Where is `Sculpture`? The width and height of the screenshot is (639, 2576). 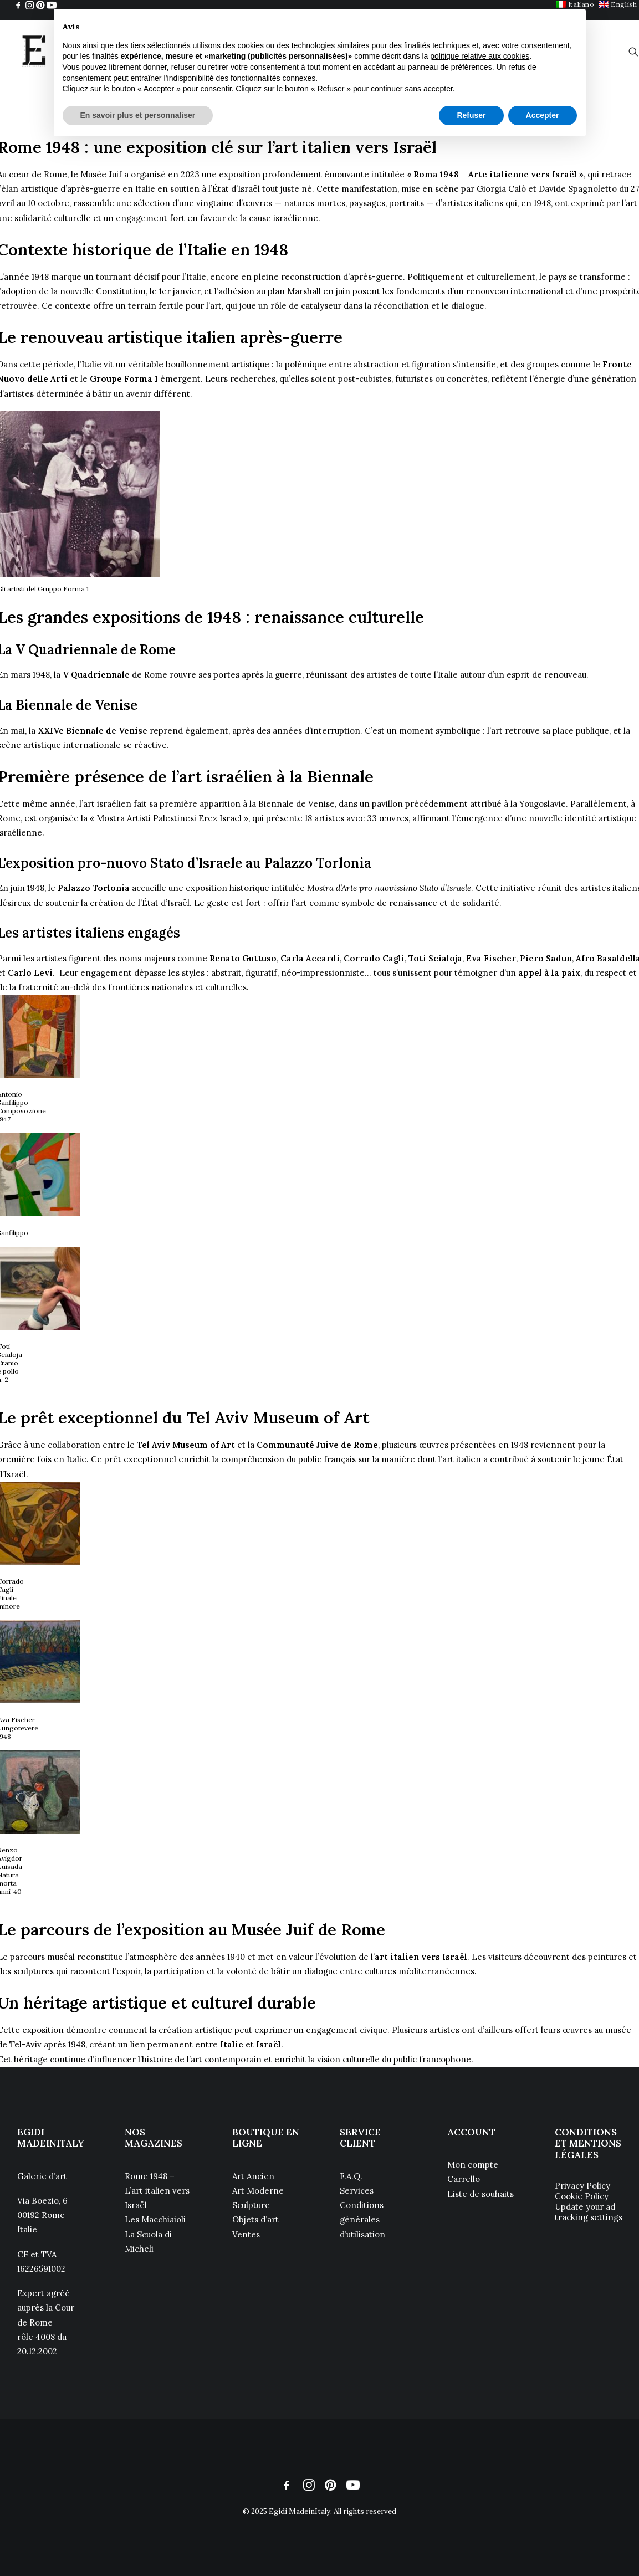
Sculpture is located at coordinates (251, 2205).